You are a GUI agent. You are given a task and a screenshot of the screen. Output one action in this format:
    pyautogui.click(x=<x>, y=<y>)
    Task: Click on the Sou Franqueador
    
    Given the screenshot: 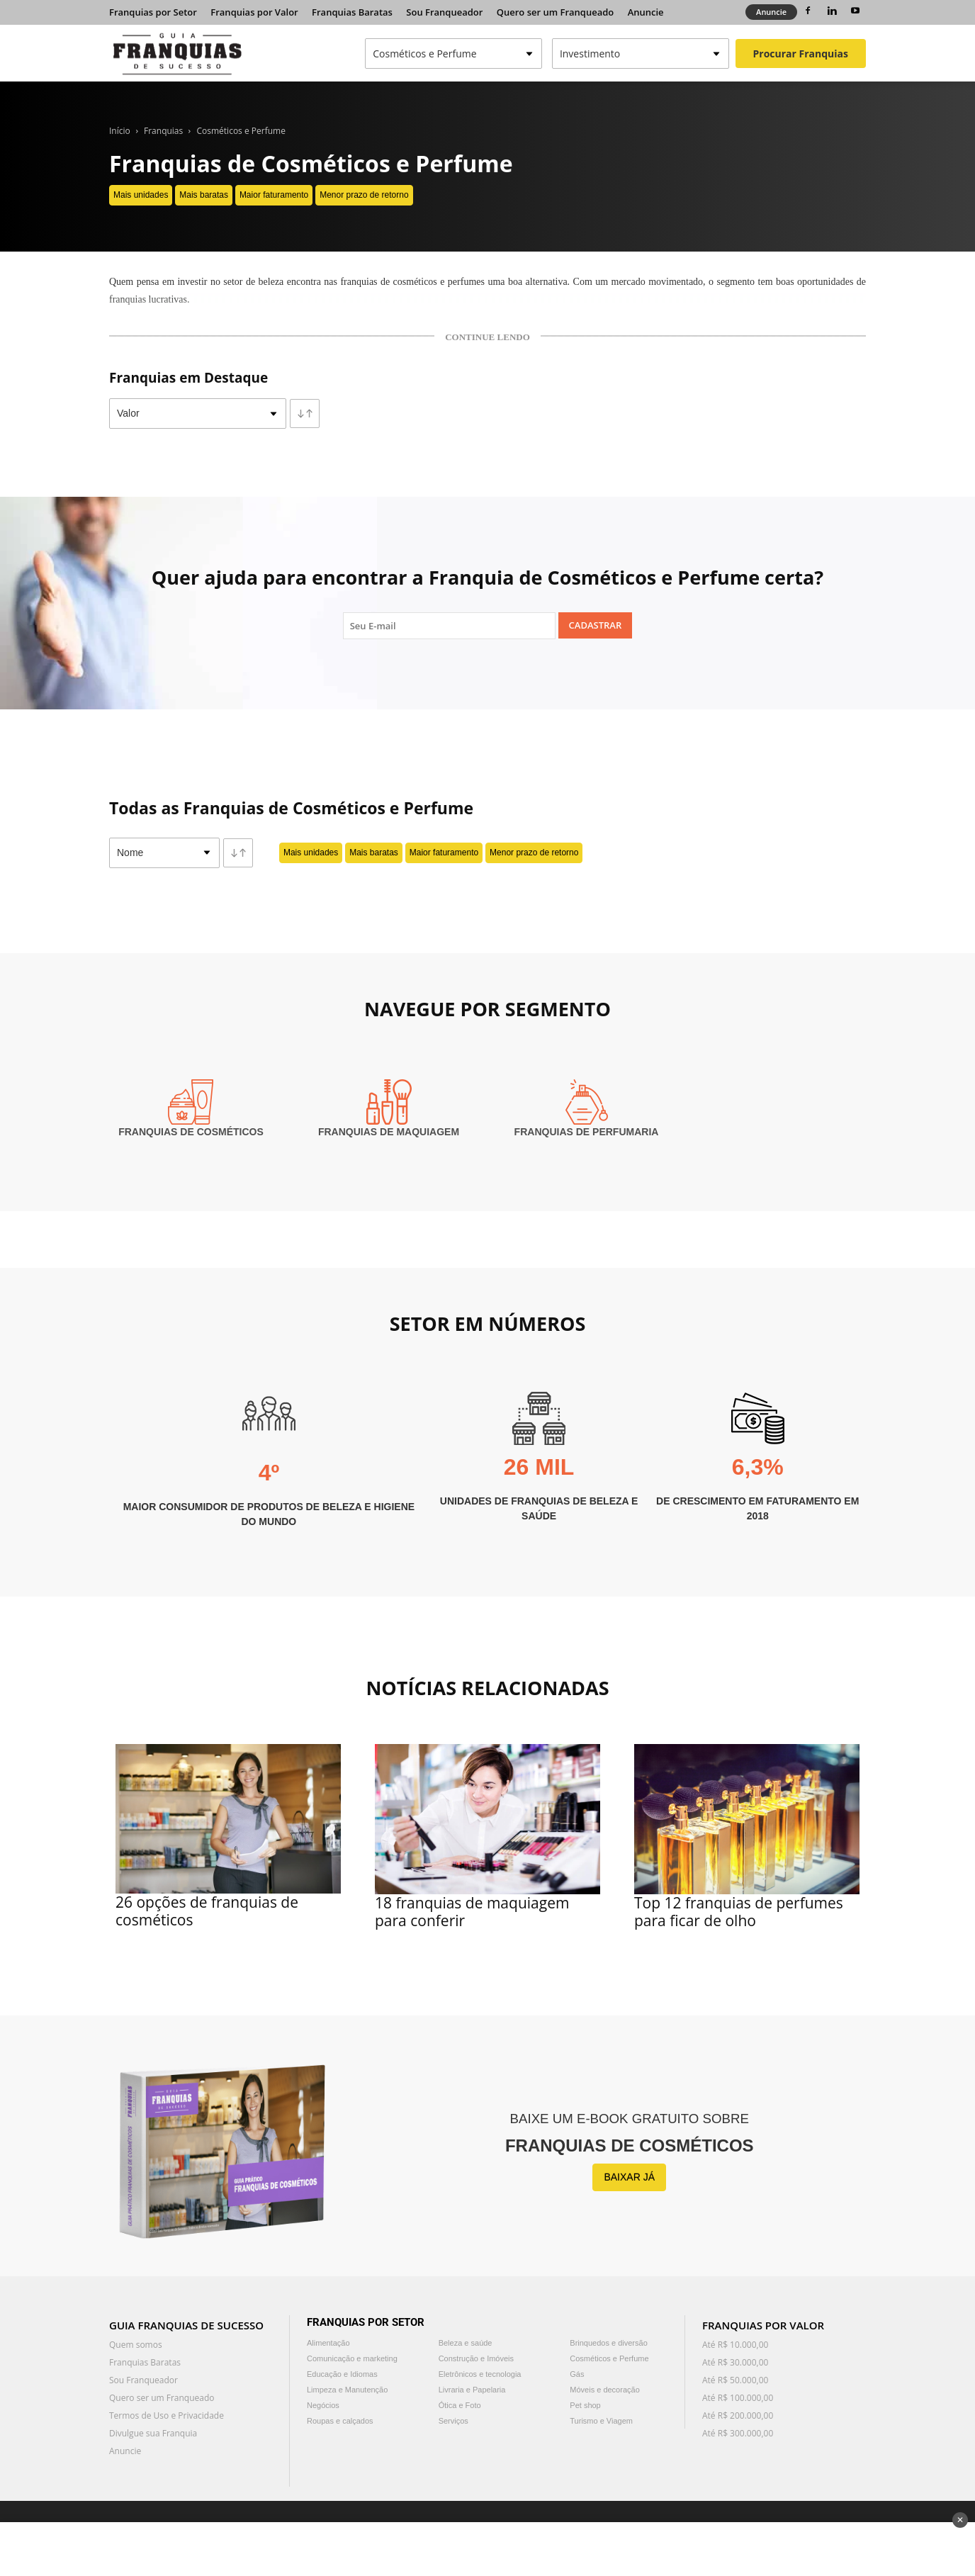 What is the action you would take?
    pyautogui.click(x=444, y=12)
    